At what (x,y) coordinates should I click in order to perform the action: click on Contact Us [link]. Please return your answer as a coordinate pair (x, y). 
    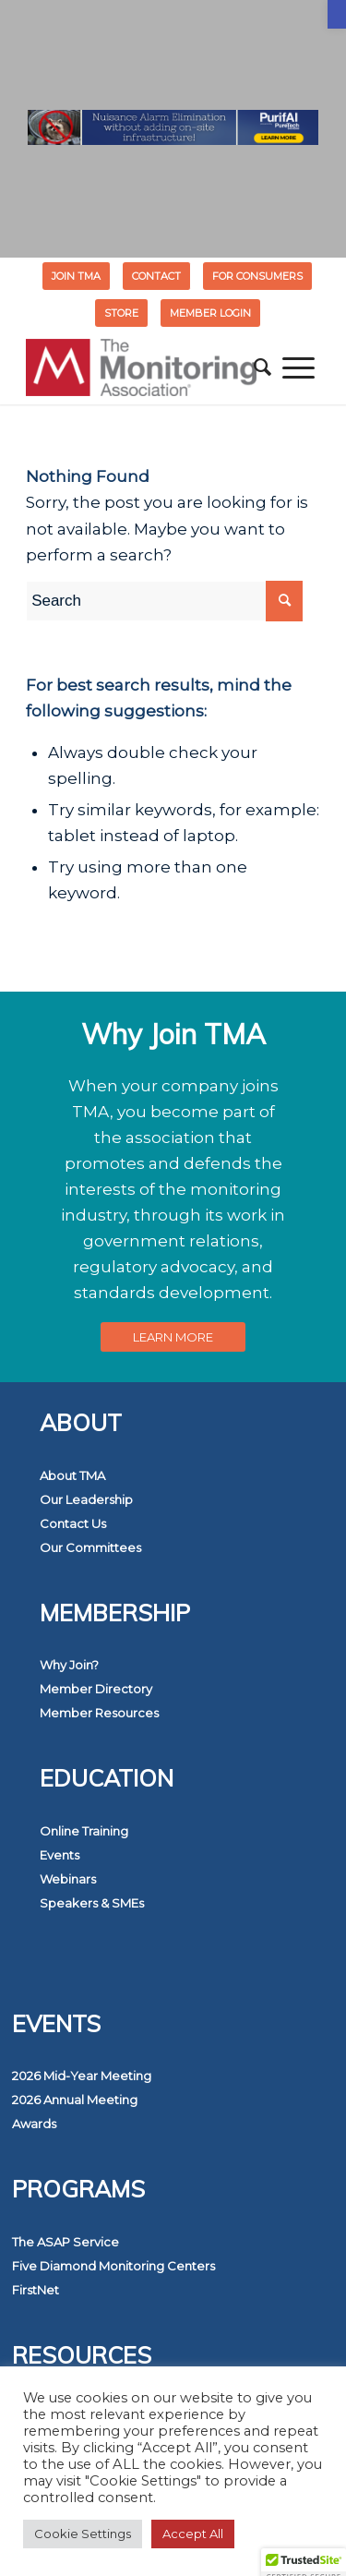
    Looking at the image, I should click on (73, 1523).